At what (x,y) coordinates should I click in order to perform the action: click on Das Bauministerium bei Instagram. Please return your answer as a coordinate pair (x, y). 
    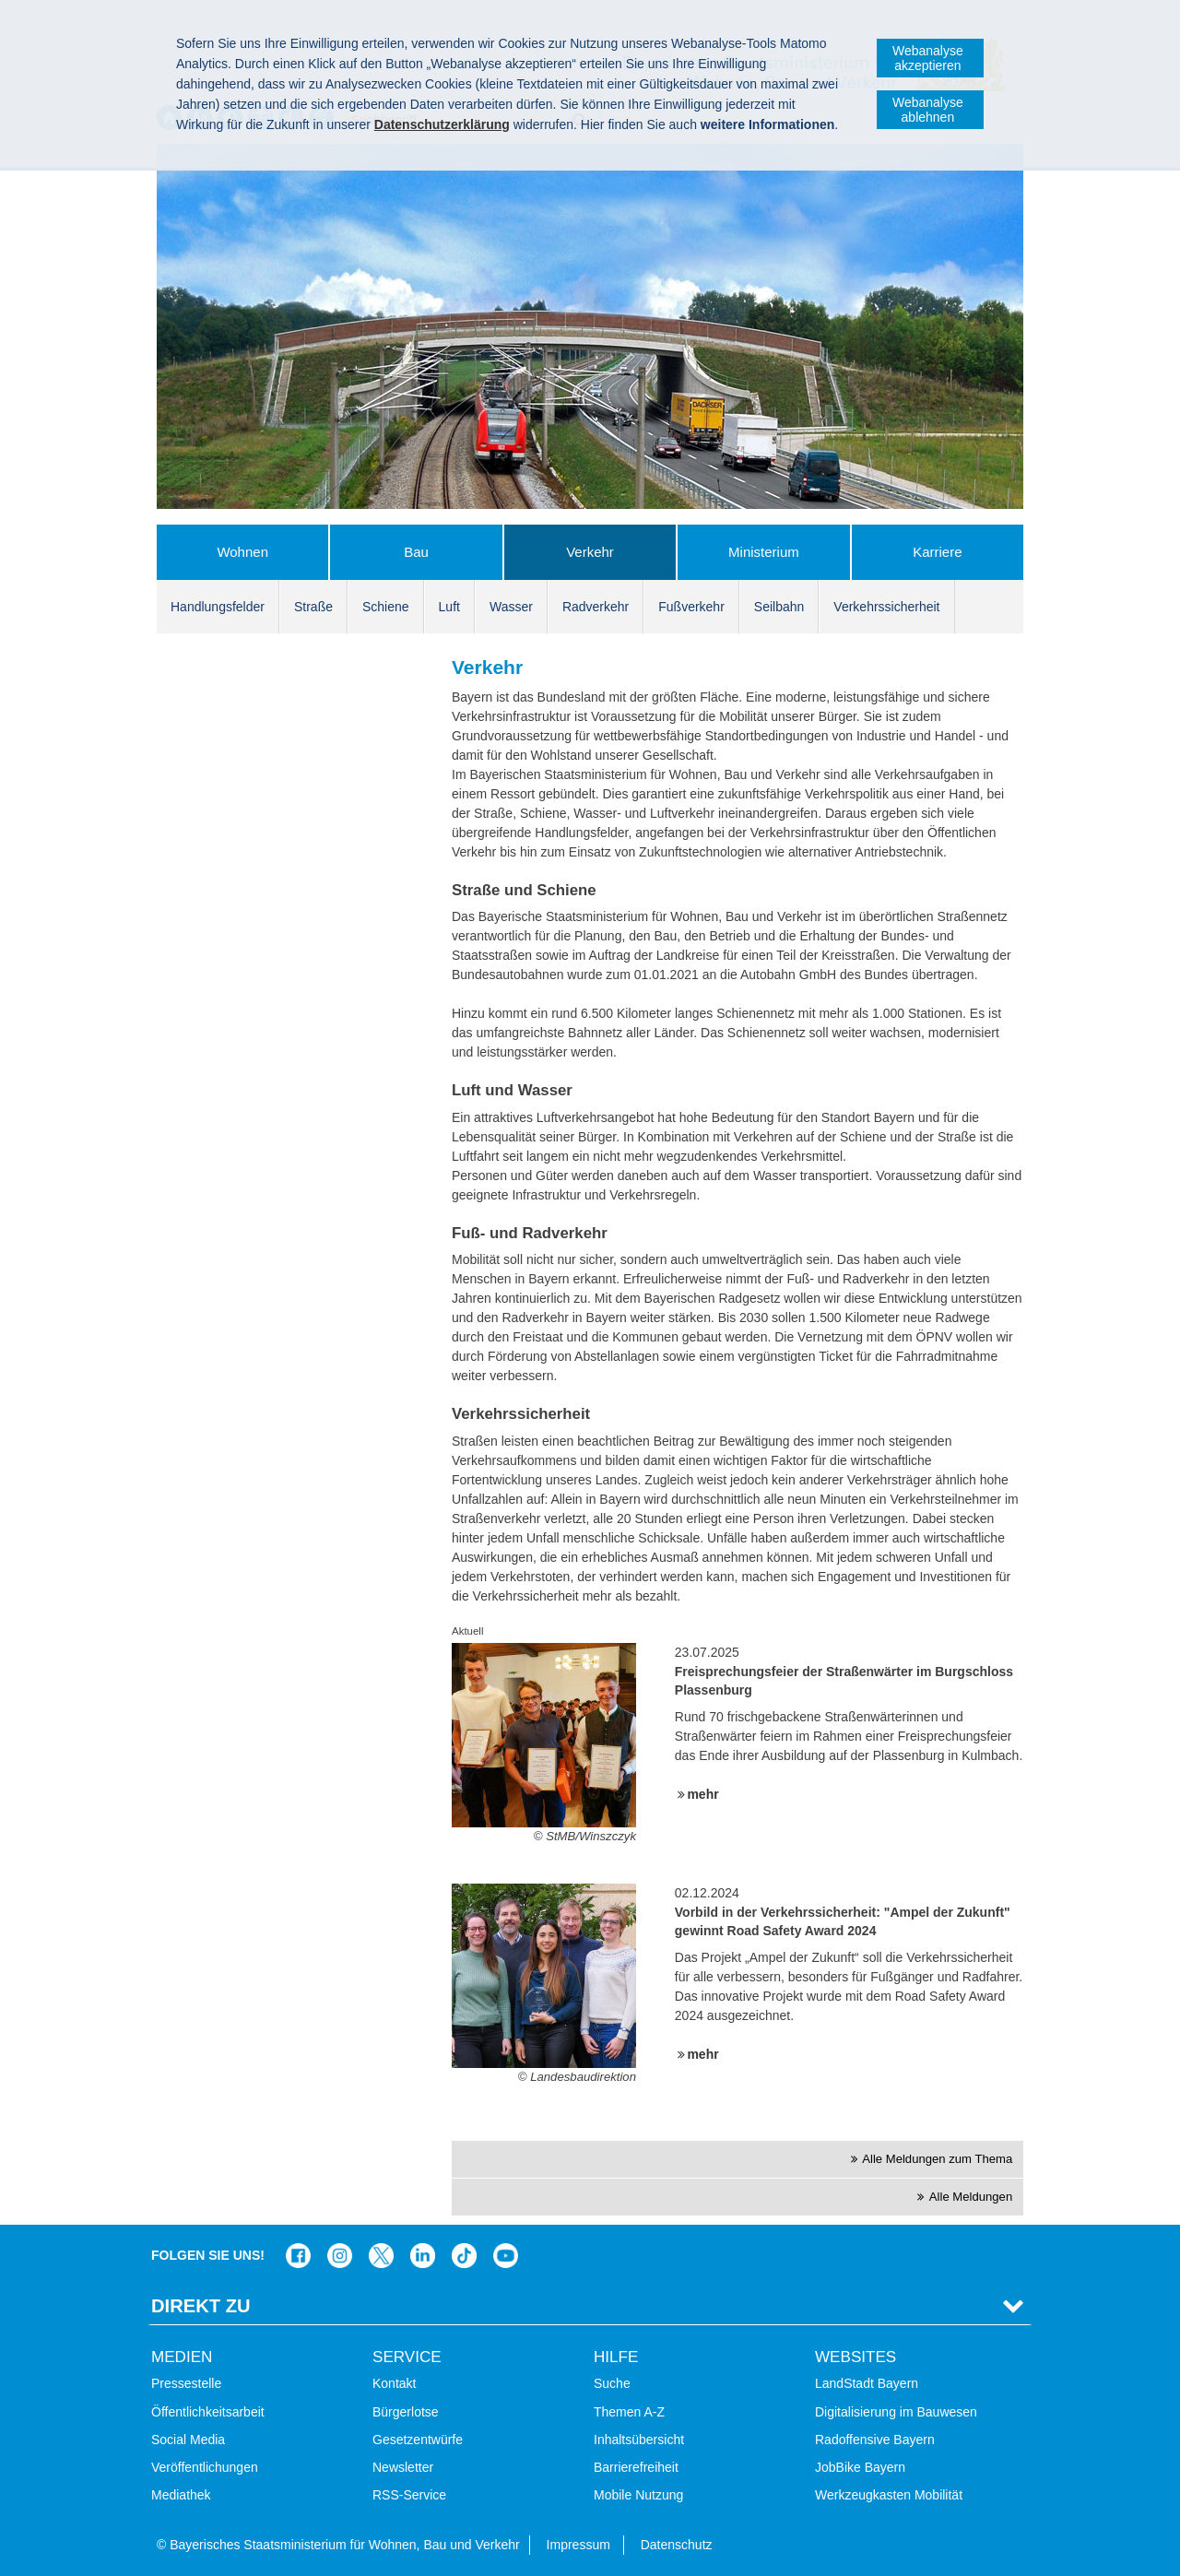
    Looking at the image, I should click on (339, 2255).